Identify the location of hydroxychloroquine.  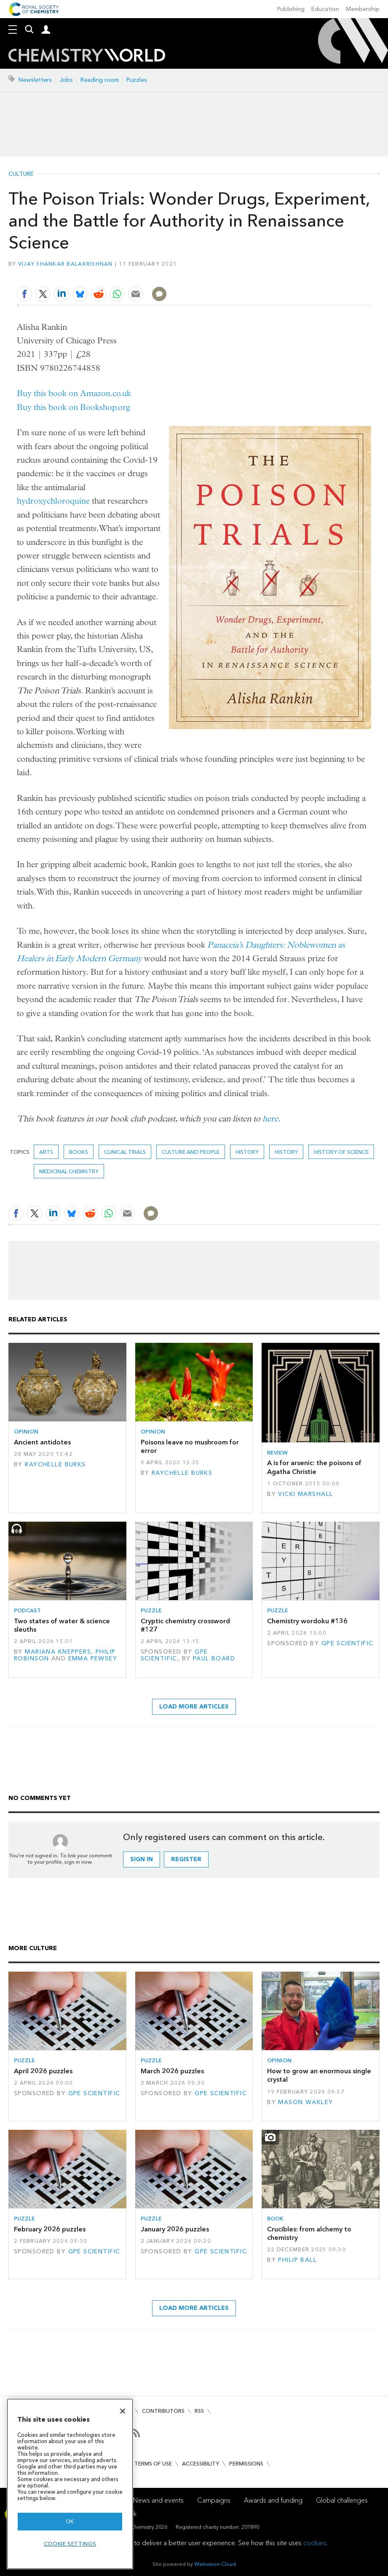
(53, 501).